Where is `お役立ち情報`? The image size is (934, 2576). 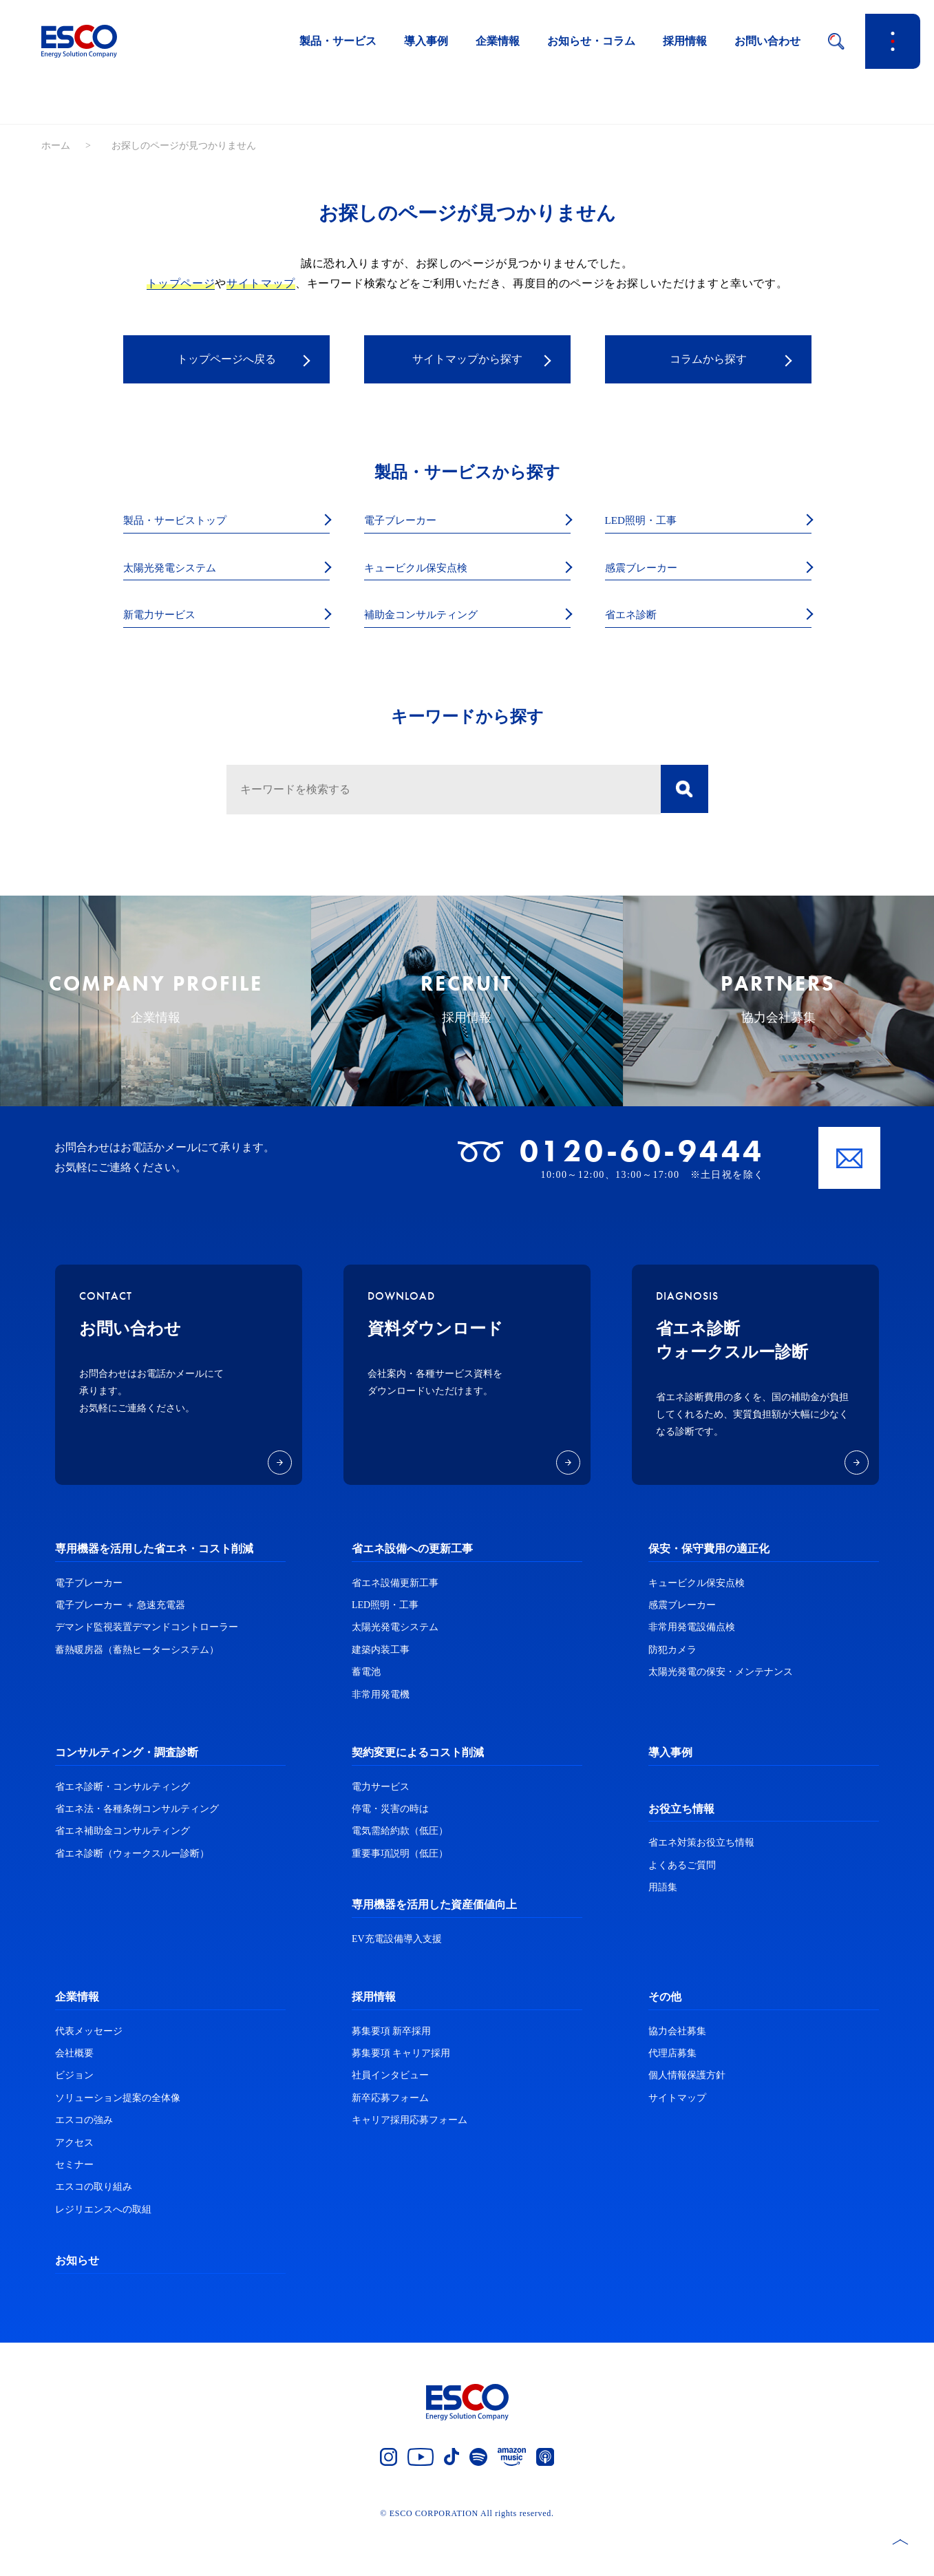 お役立ち情報 is located at coordinates (681, 1853).